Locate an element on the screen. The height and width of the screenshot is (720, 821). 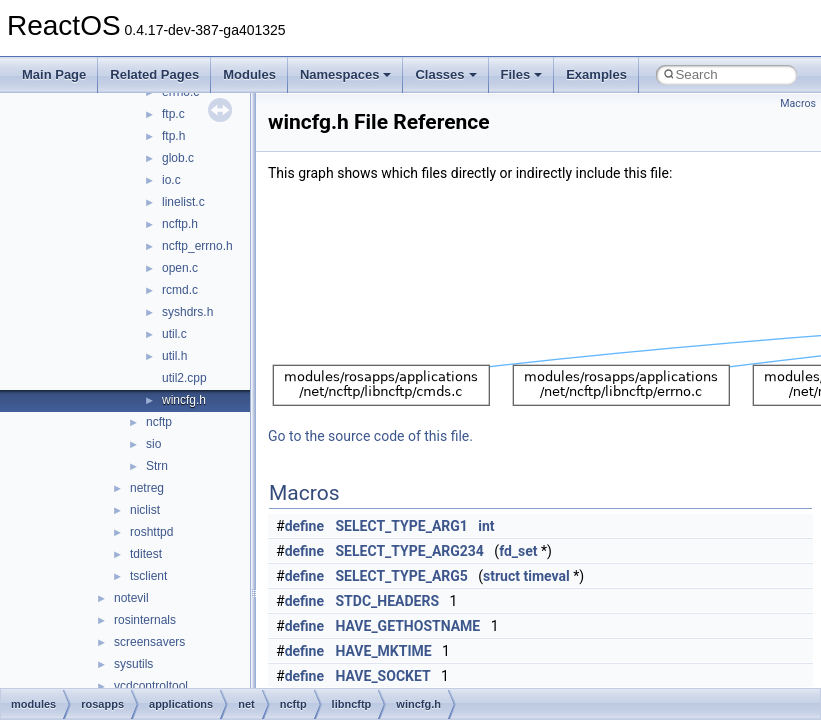
screensavers is located at coordinates (149, 642).